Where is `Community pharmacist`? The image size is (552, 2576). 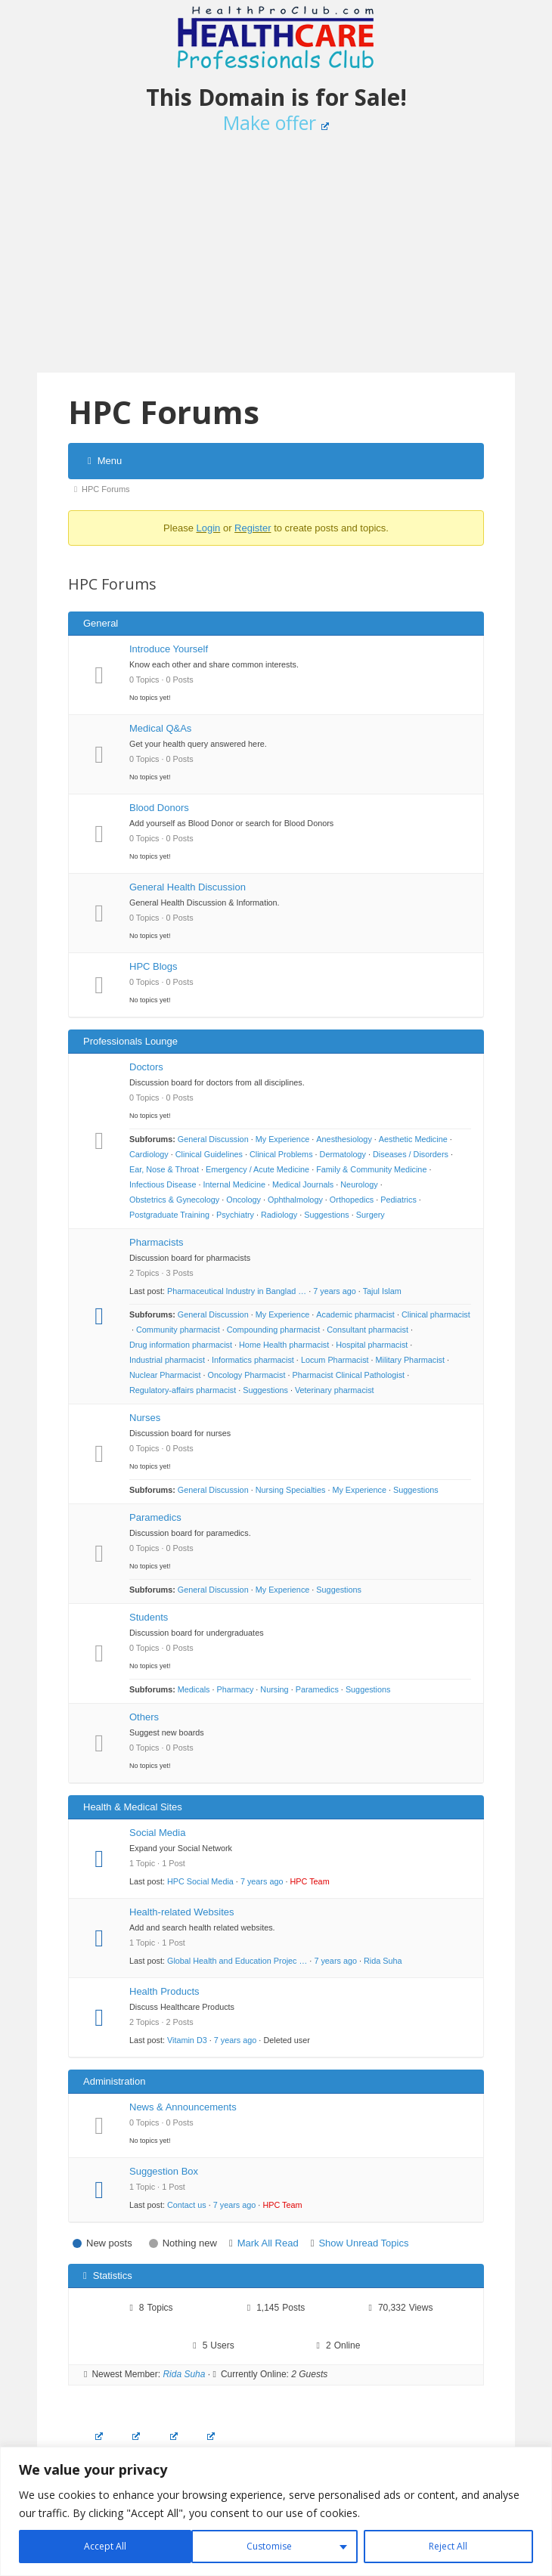
Community pharmacist is located at coordinates (178, 1329).